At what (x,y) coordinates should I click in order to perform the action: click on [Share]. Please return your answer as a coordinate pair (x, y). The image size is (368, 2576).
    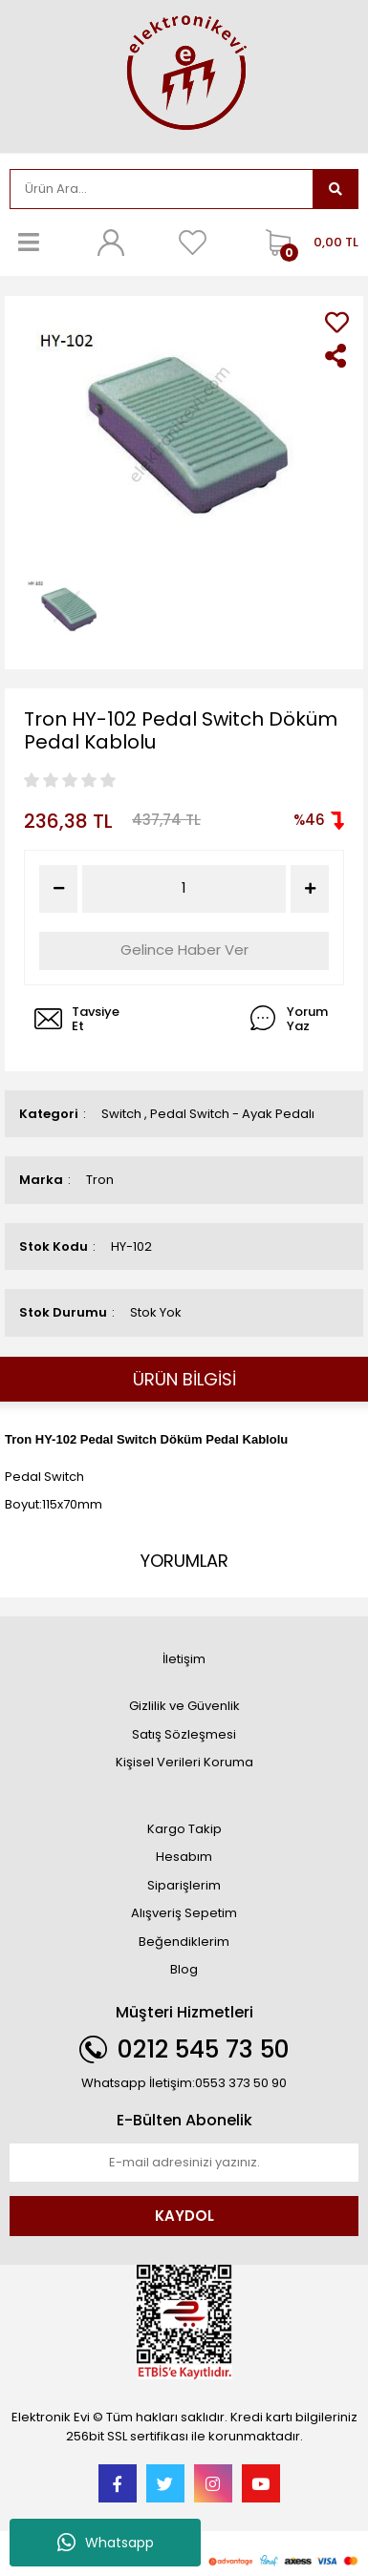
    Looking at the image, I should click on (337, 356).